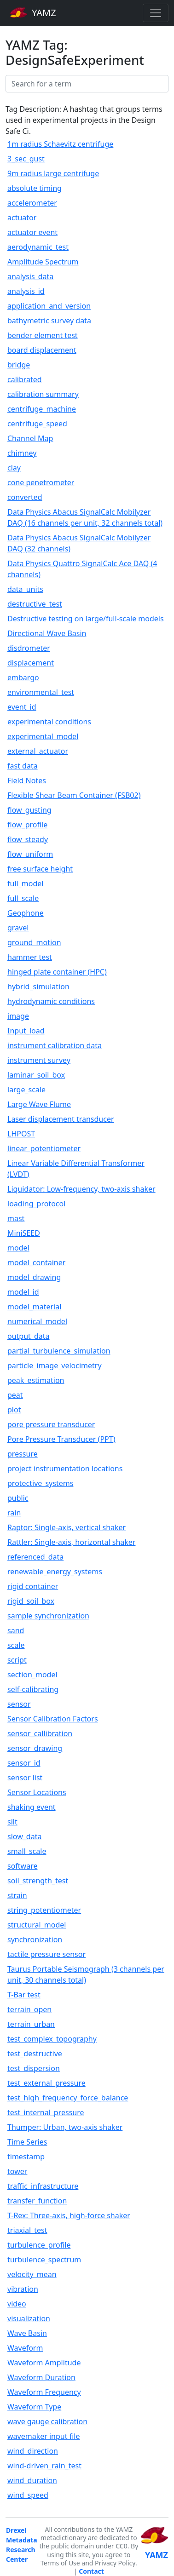  Describe the element at coordinates (15, 1630) in the screenshot. I see `sand` at that location.